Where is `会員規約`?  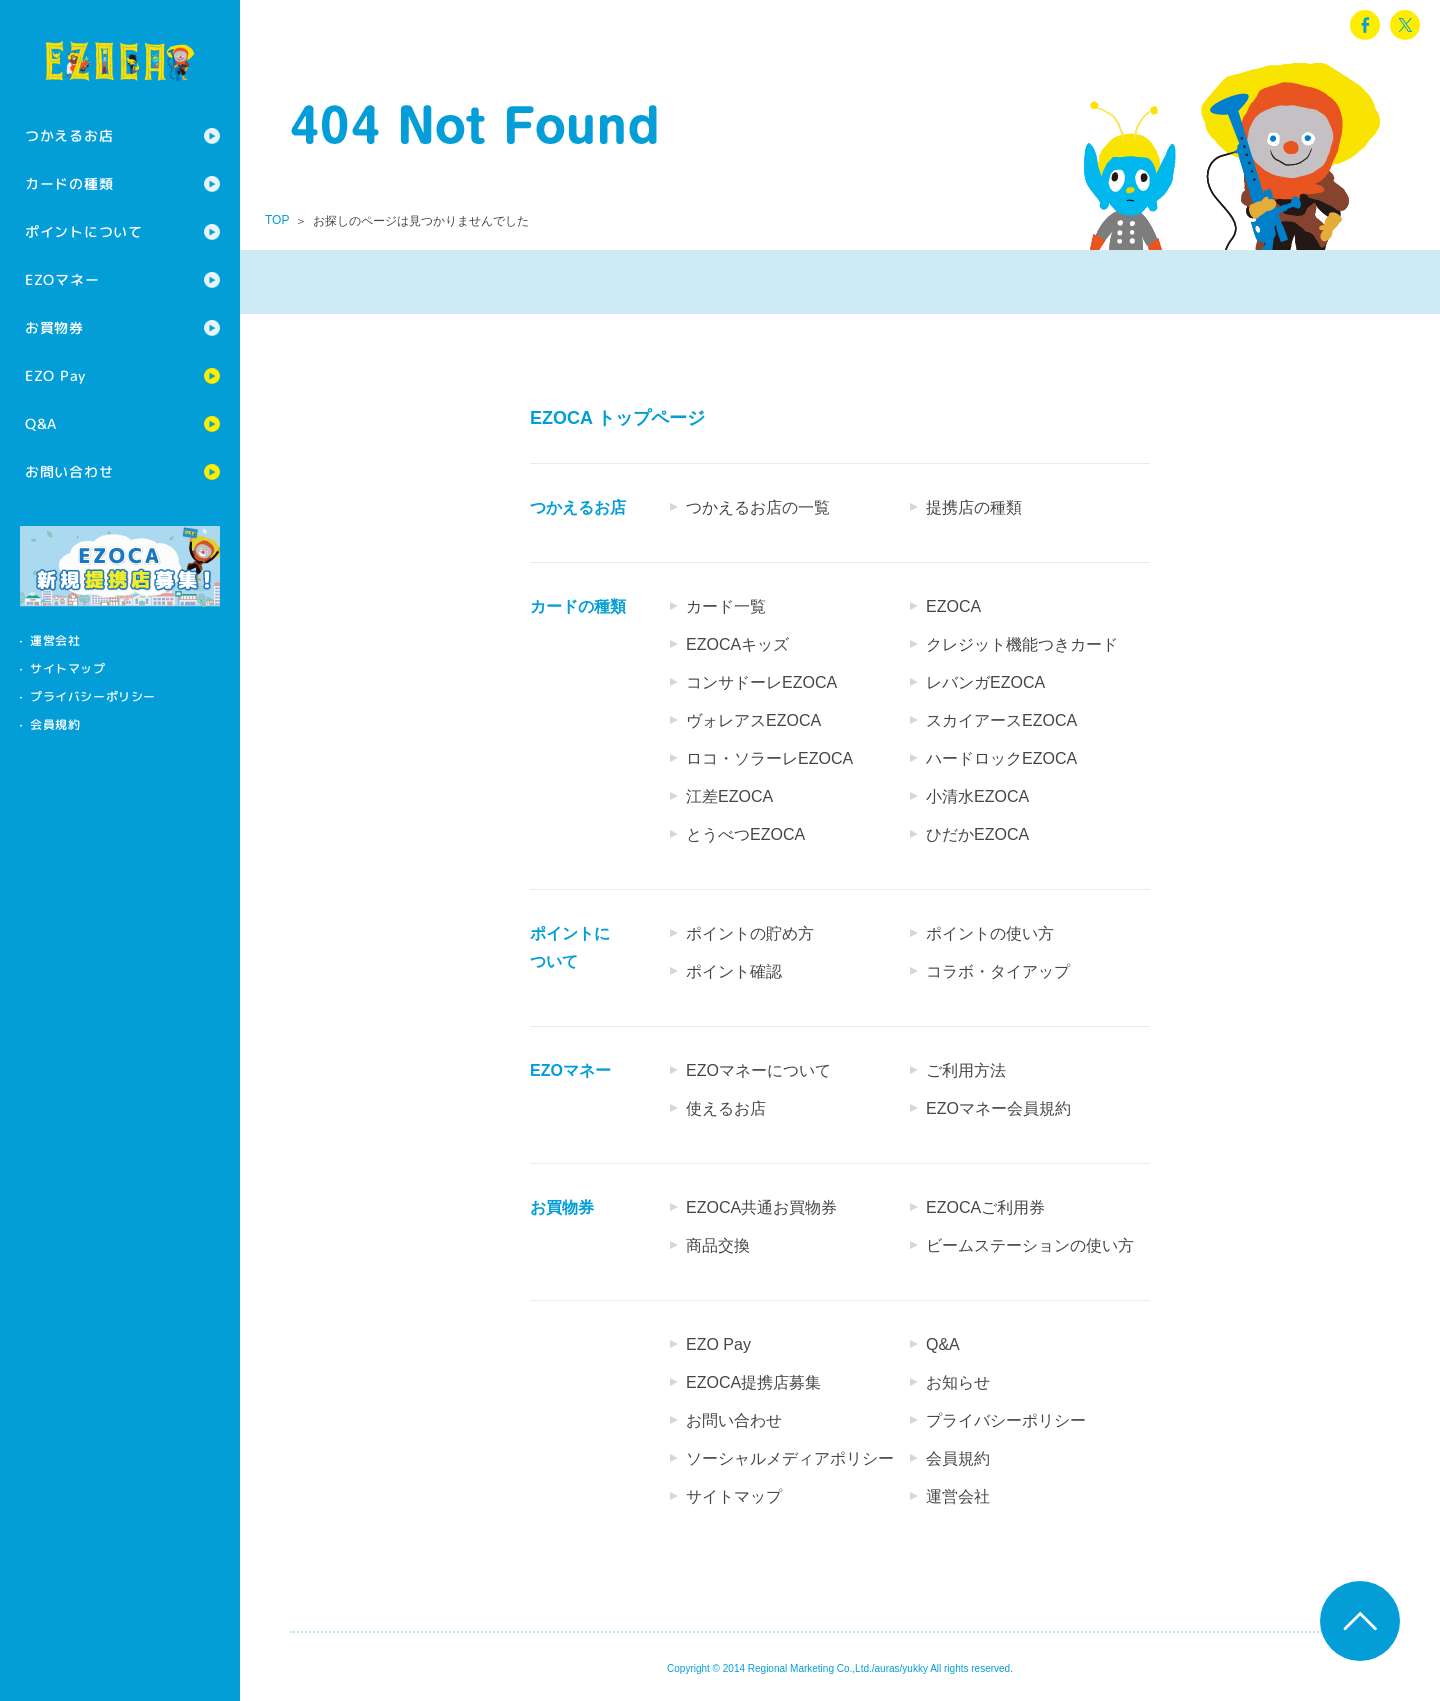 会員規約 is located at coordinates (55, 724).